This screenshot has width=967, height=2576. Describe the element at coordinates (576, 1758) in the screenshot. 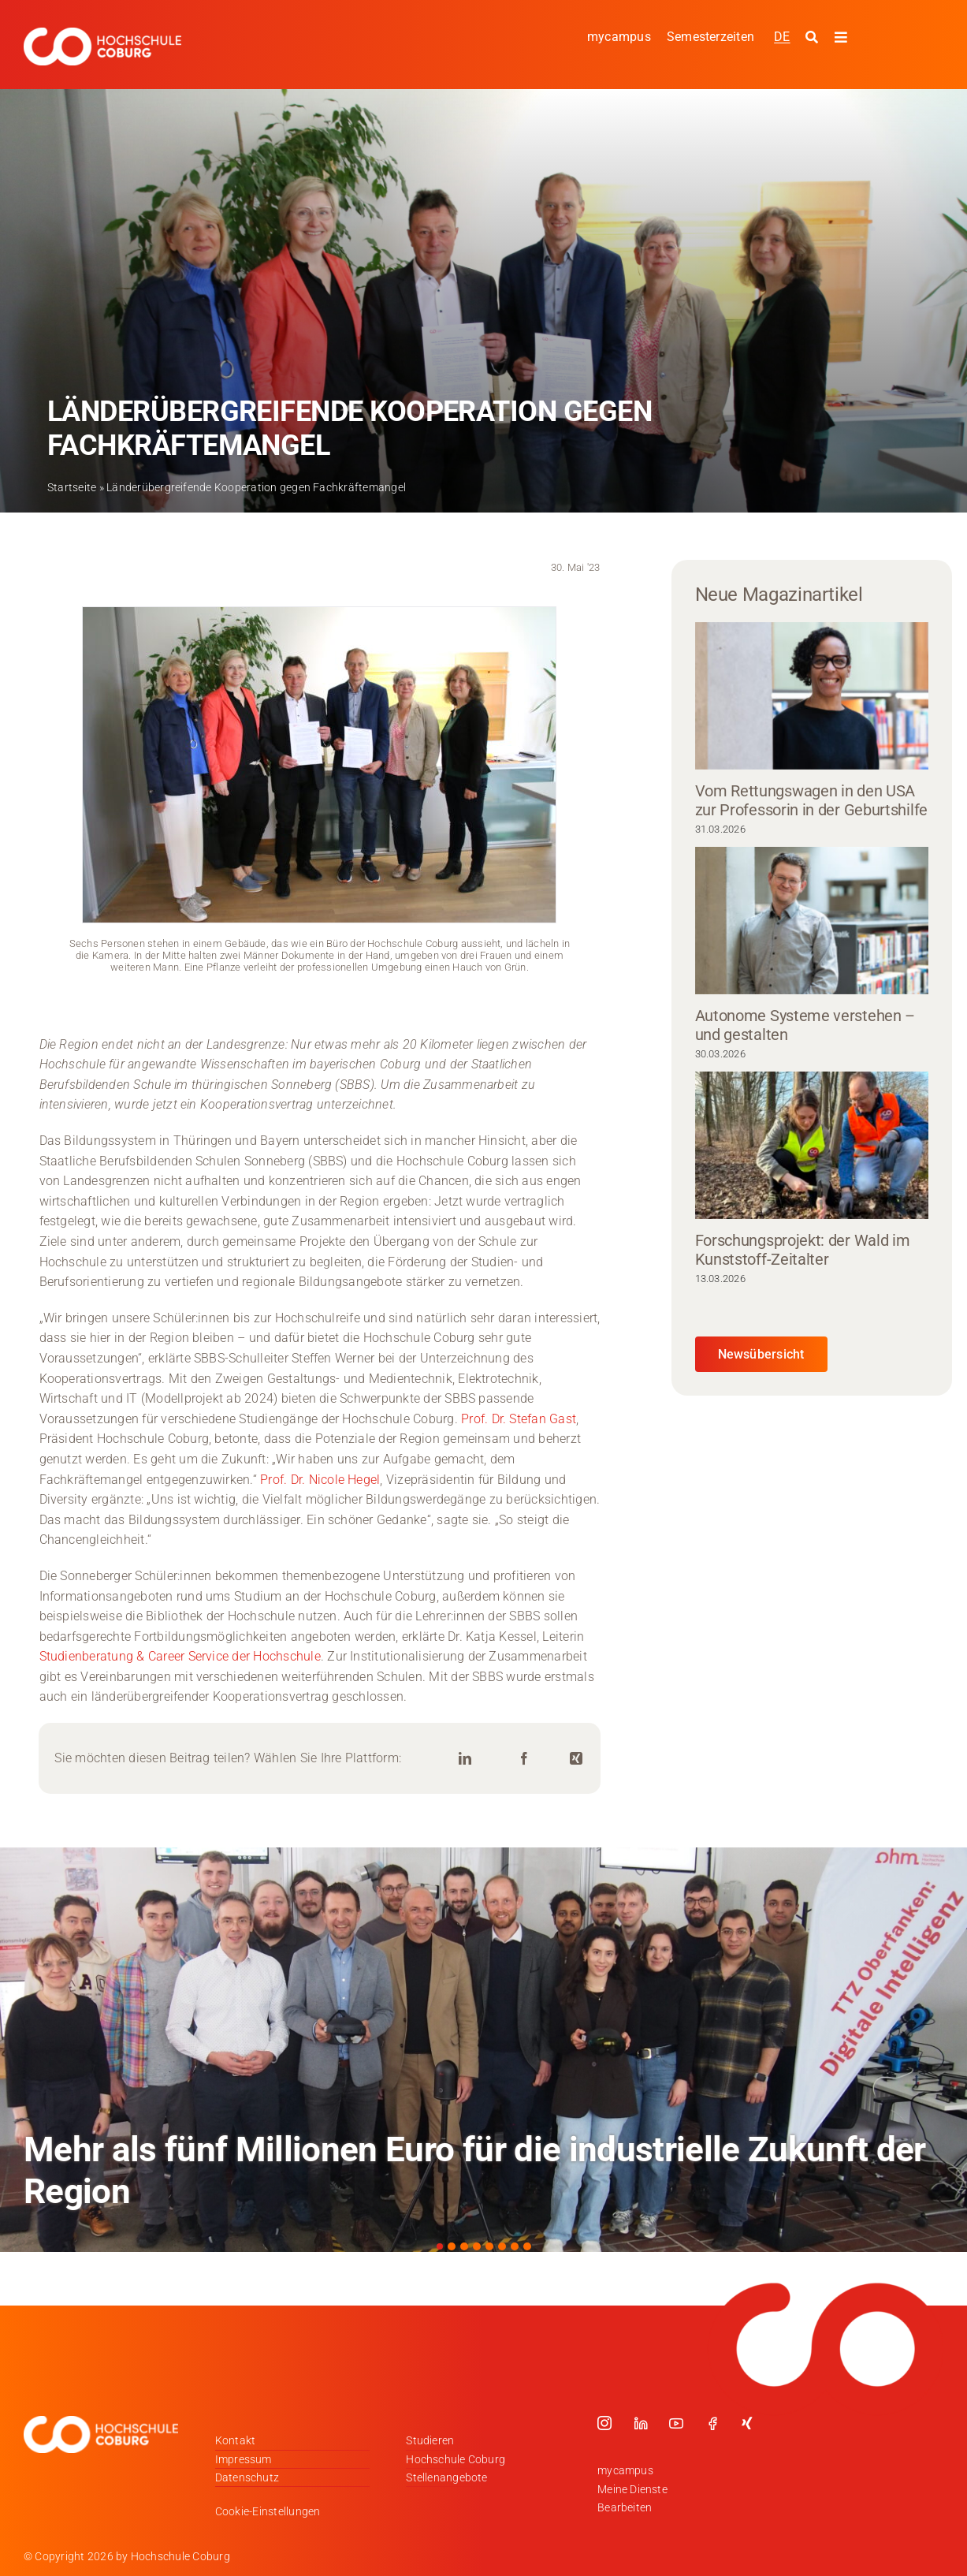

I see `[Xing]` at that location.